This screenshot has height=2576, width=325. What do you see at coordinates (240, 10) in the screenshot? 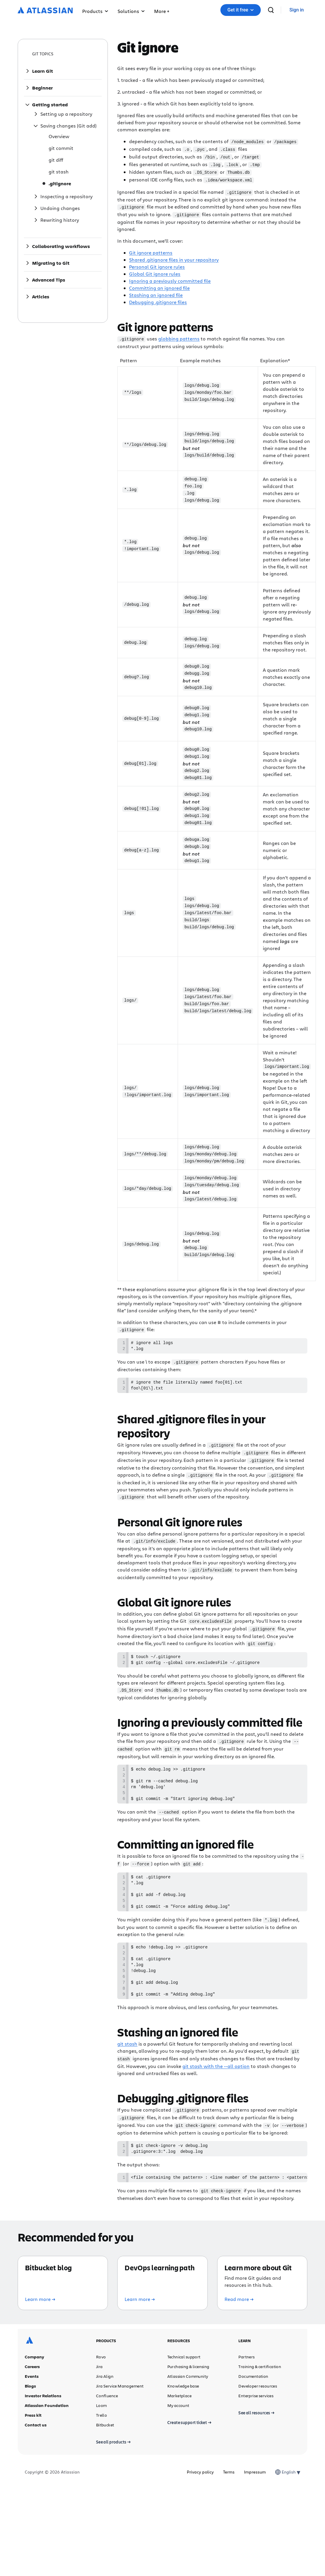
I see `Get it free` at bounding box center [240, 10].